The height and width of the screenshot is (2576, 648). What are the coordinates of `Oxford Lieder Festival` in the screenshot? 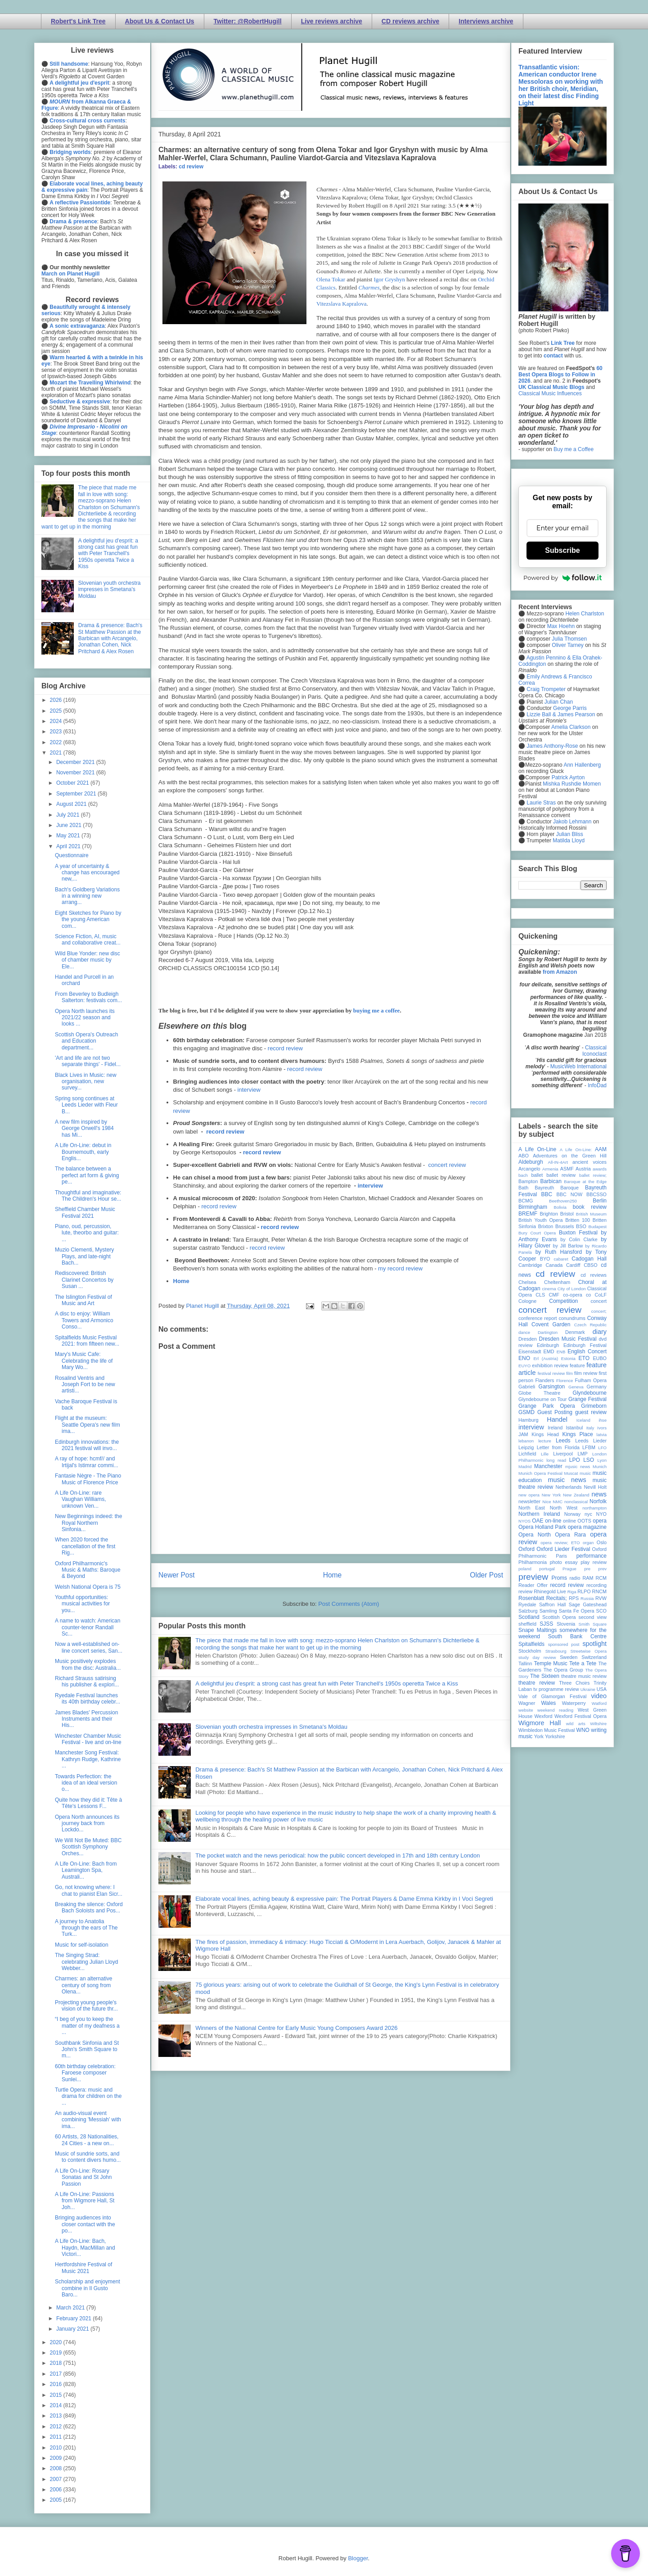 It's located at (563, 1549).